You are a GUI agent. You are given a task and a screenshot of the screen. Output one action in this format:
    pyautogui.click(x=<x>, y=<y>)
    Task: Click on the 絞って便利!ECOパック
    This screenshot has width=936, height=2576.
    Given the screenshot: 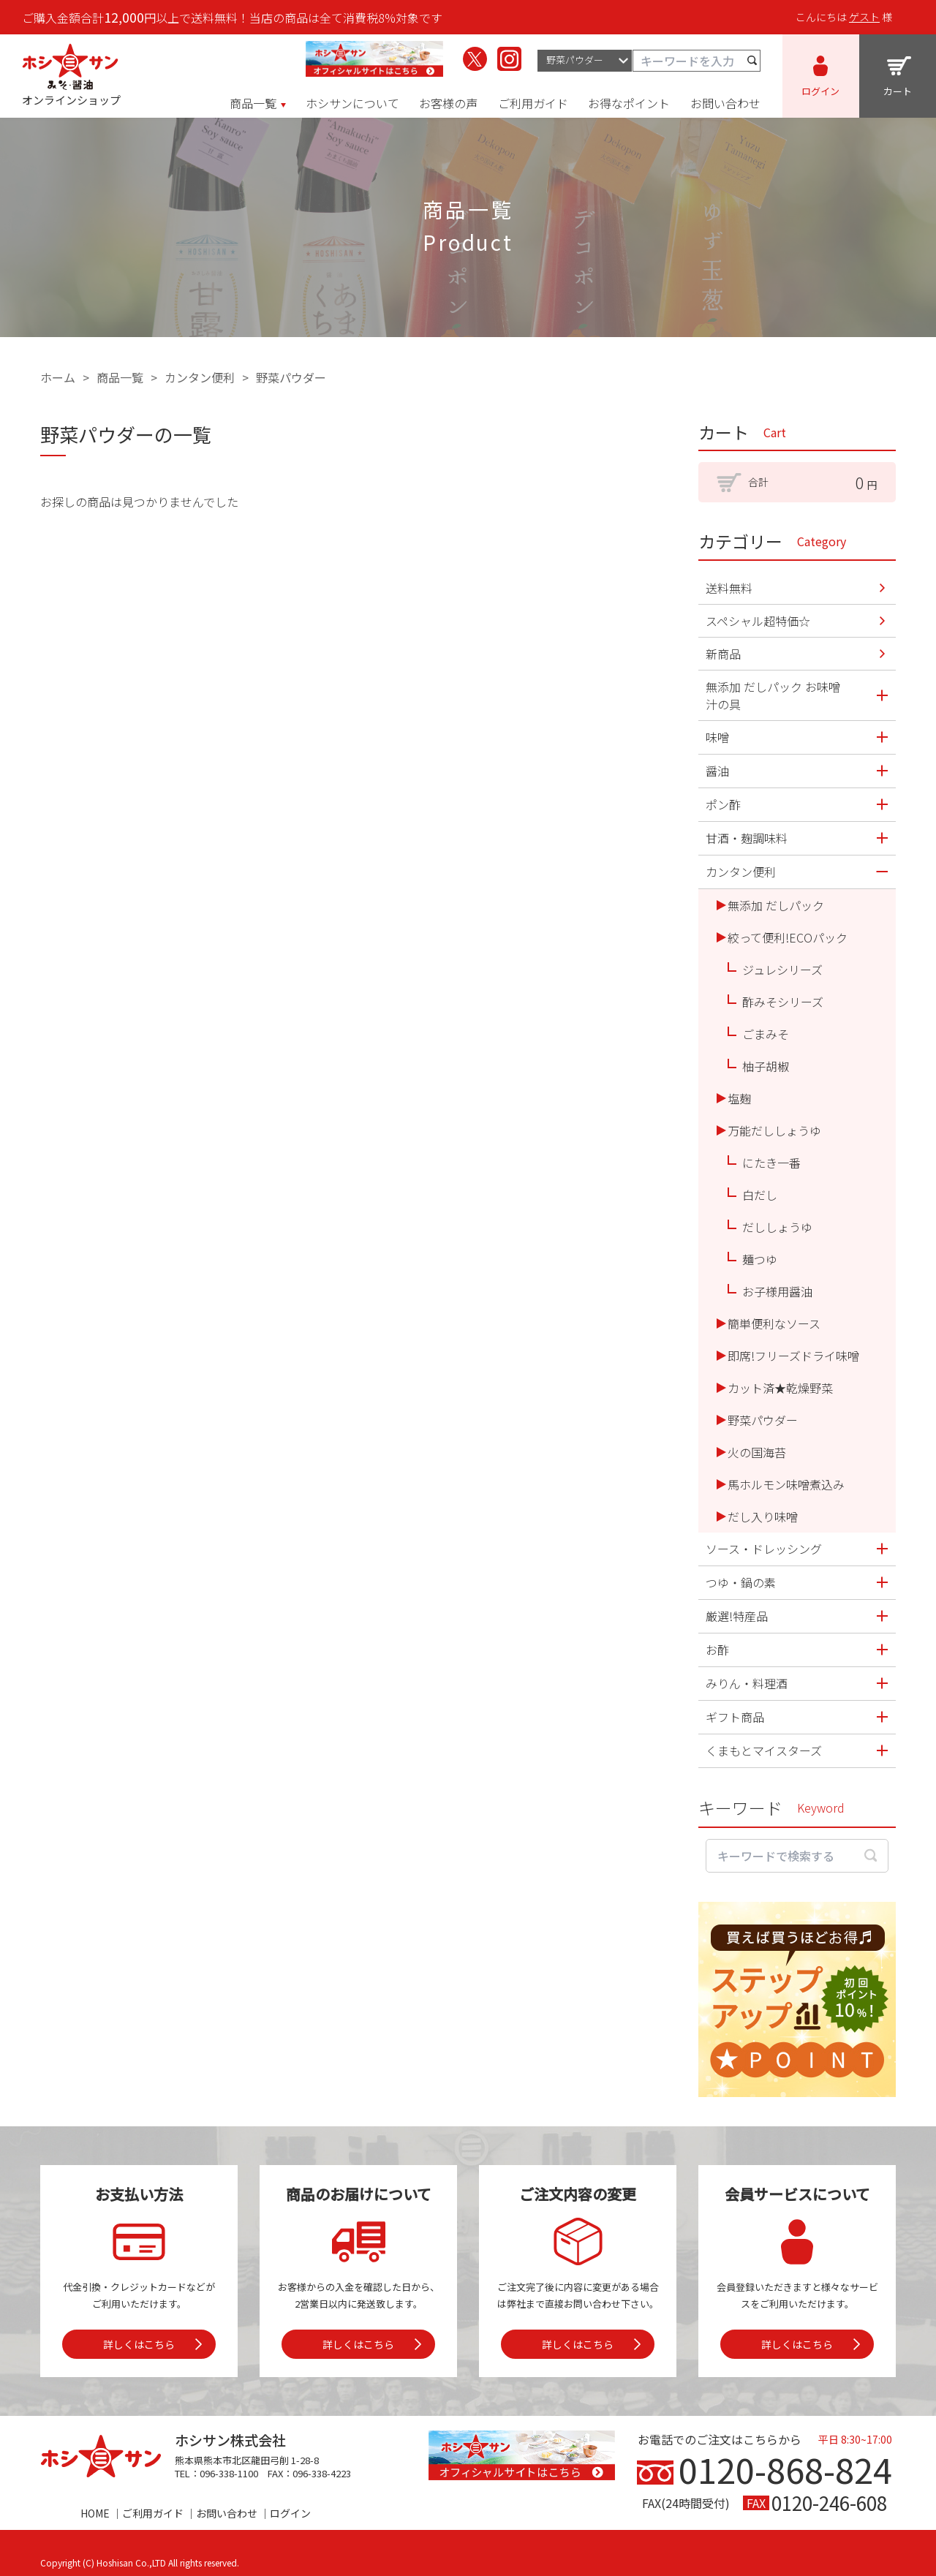 What is the action you would take?
    pyautogui.click(x=788, y=937)
    